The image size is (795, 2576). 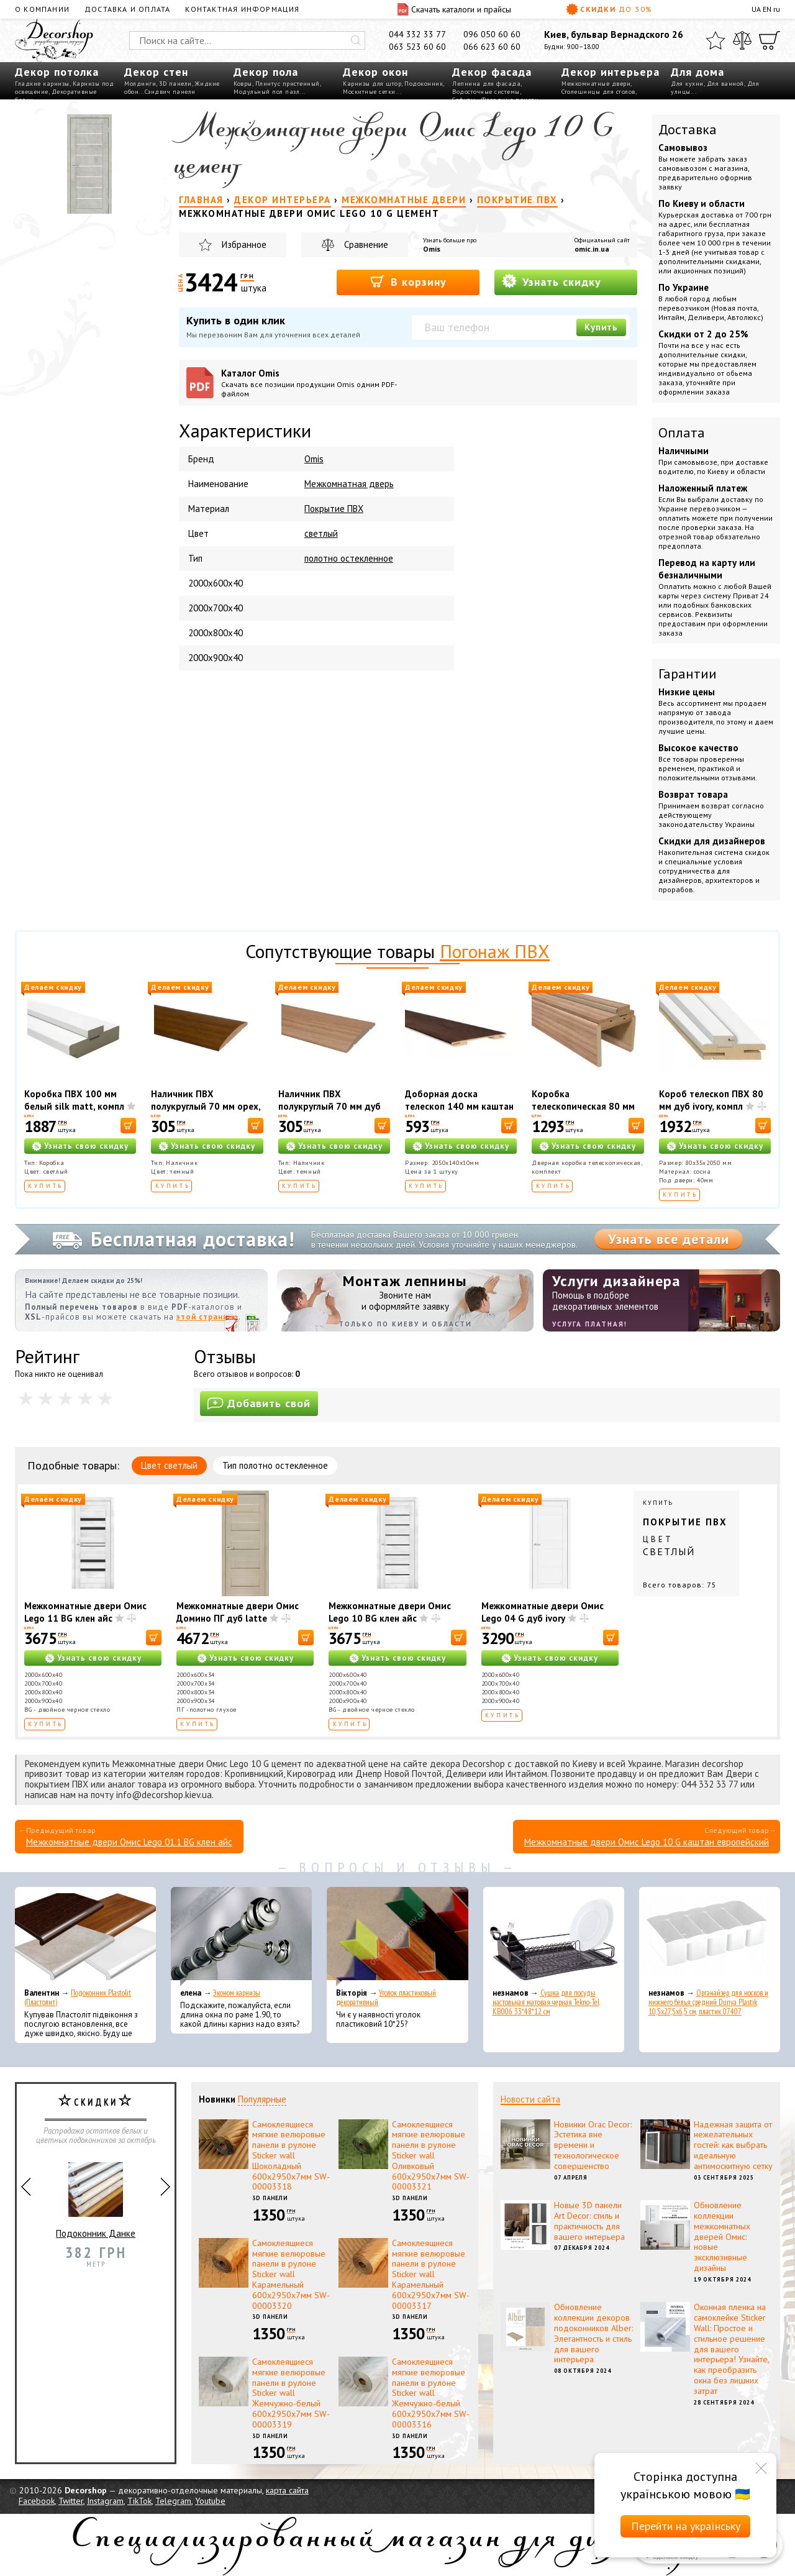 What do you see at coordinates (210, 2500) in the screenshot?
I see `Youtube` at bounding box center [210, 2500].